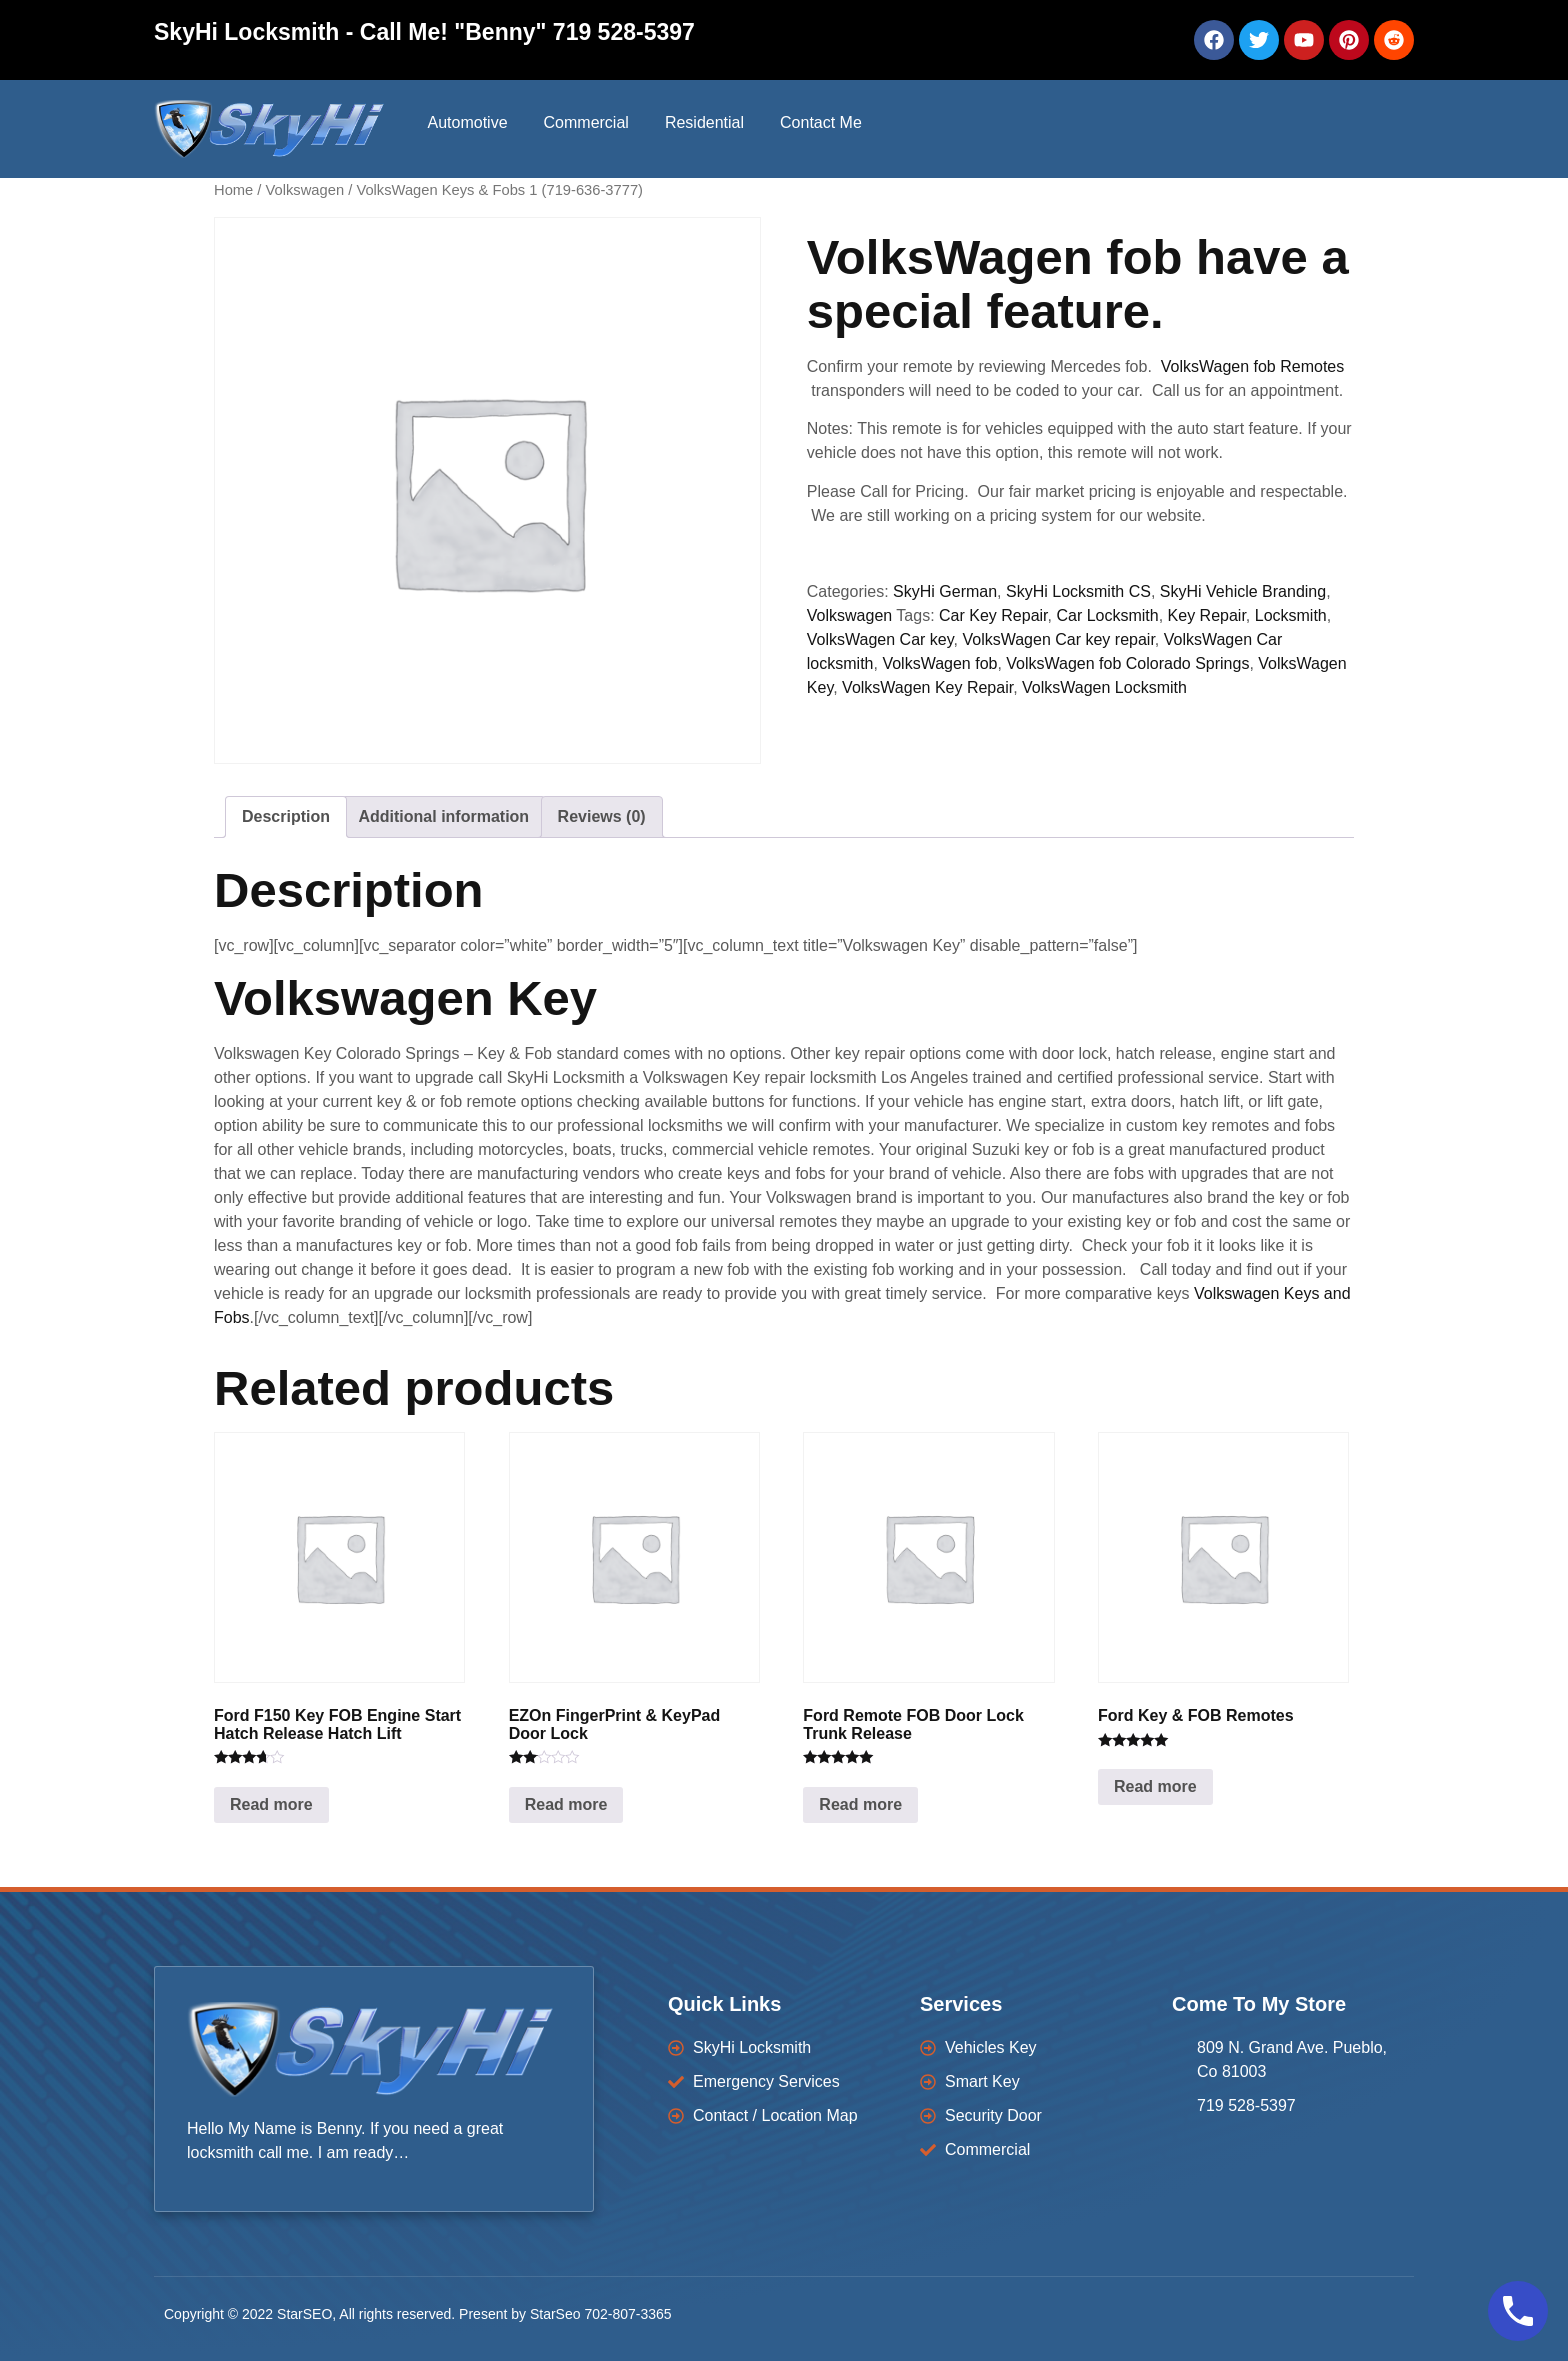 The image size is (1568, 2361). What do you see at coordinates (860, 1804) in the screenshot?
I see `Read more [Read more about “Ford Remote FOB Door Lock Trunk Release”]` at bounding box center [860, 1804].